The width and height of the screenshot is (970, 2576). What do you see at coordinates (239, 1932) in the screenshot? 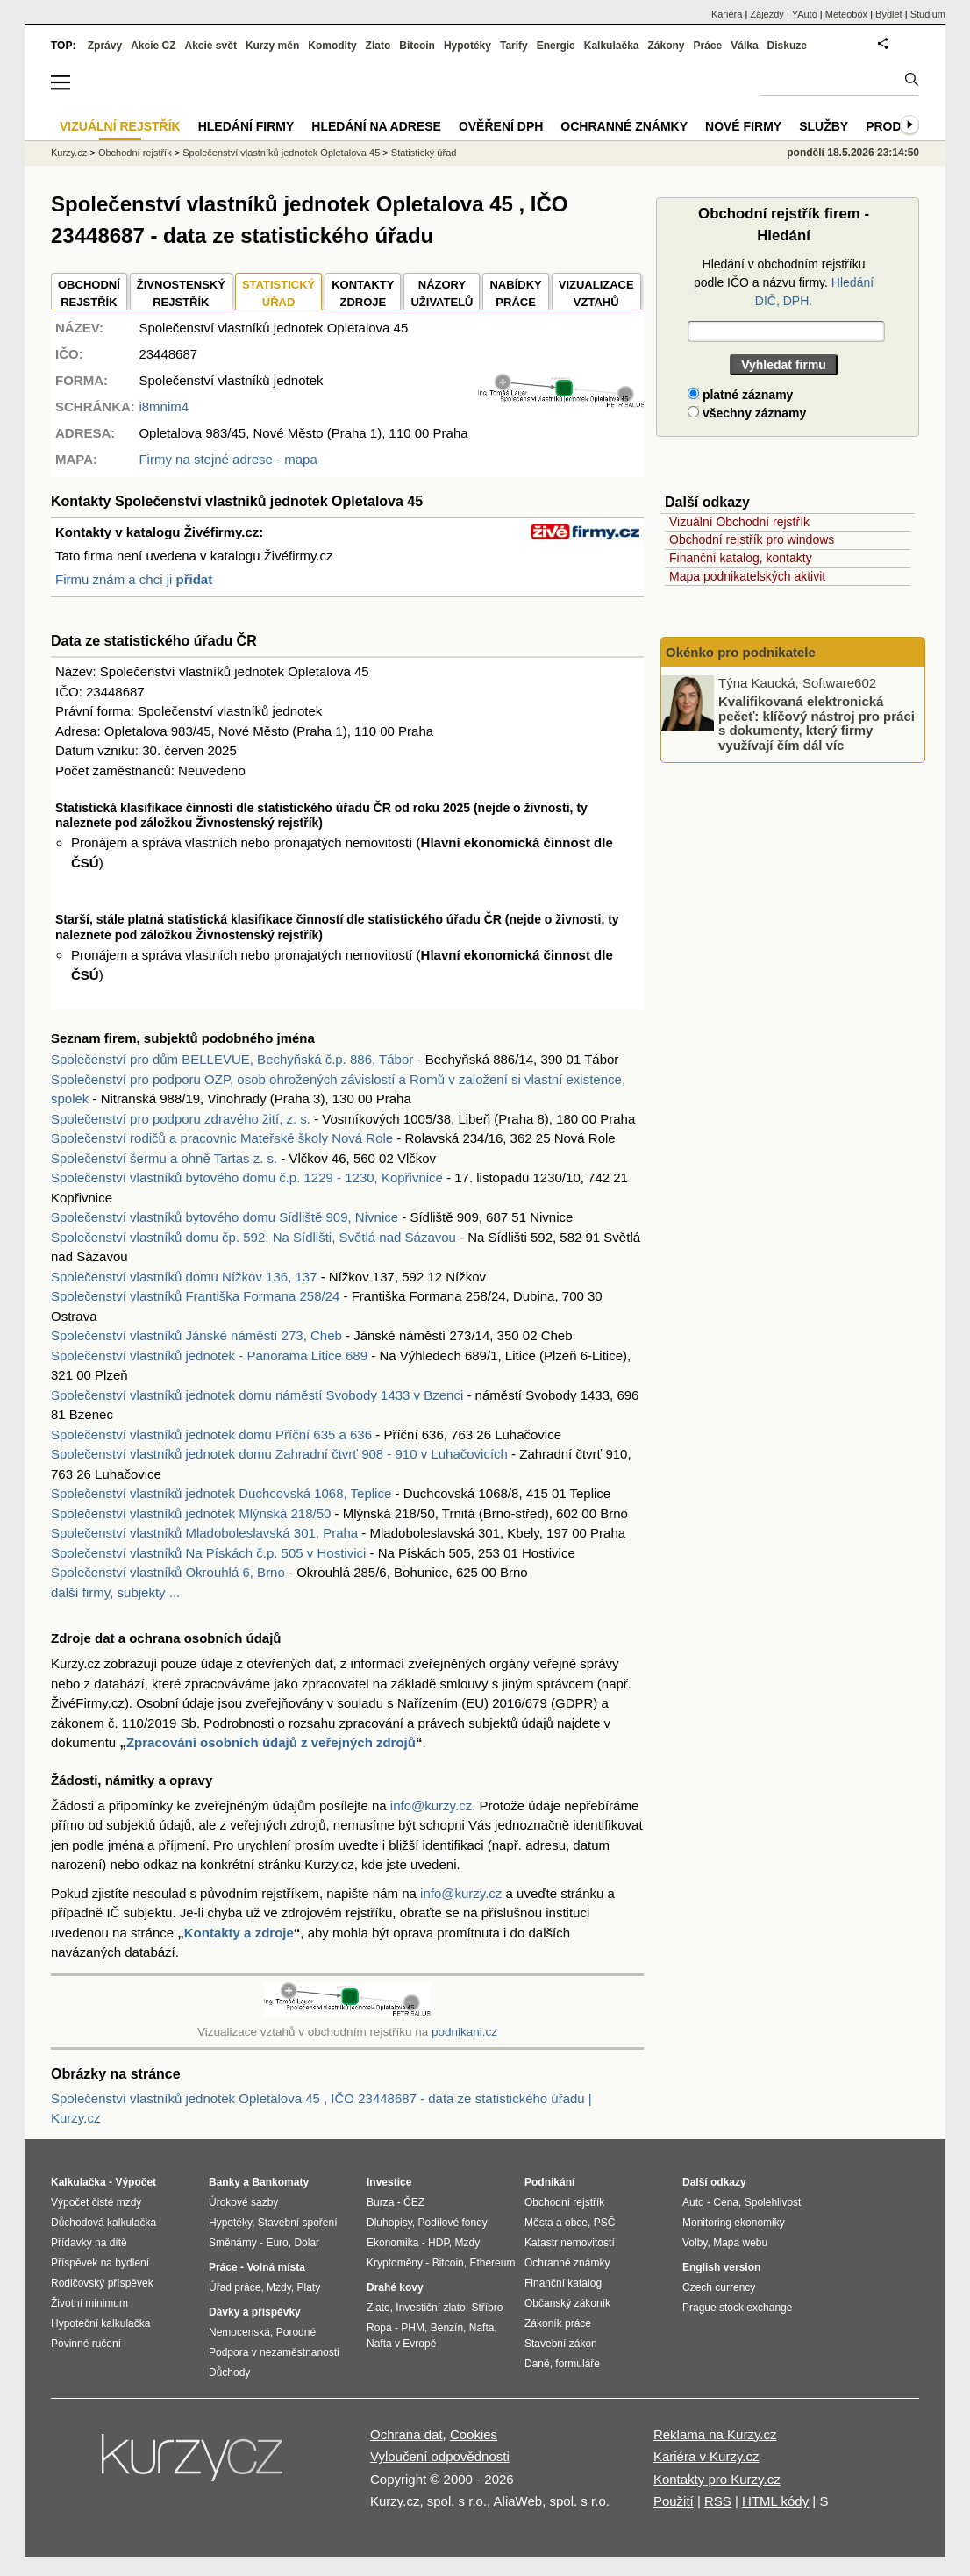
I see `Kontakty a zdroje` at bounding box center [239, 1932].